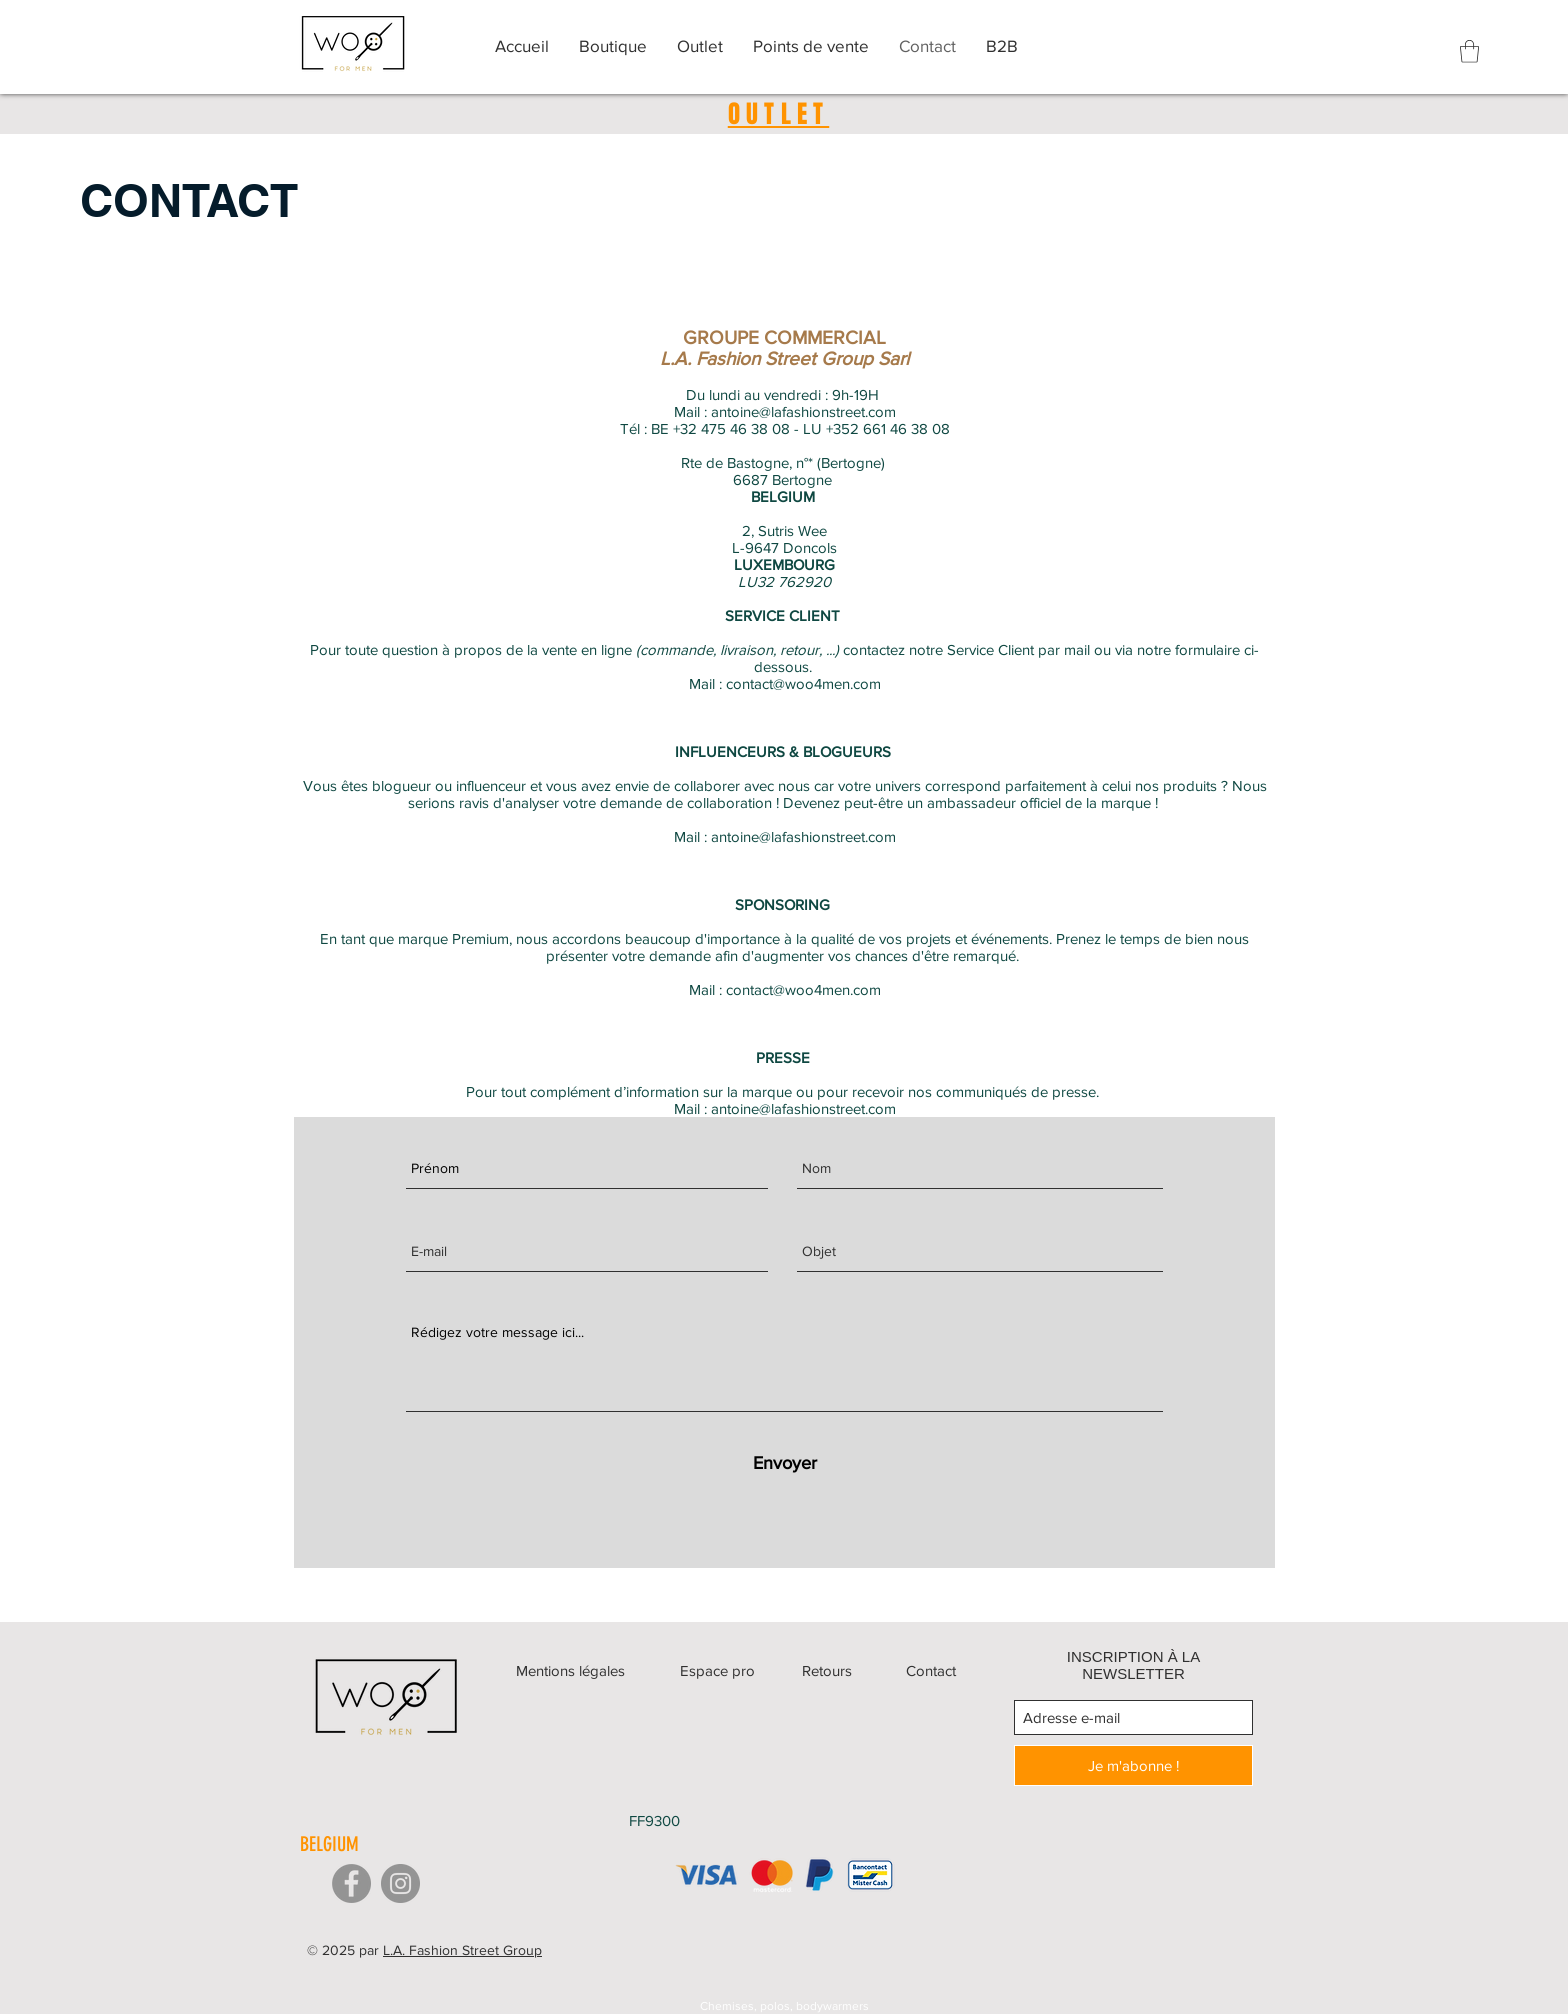 The height and width of the screenshot is (2014, 1568). What do you see at coordinates (827, 1670) in the screenshot?
I see `[Retours]` at bounding box center [827, 1670].